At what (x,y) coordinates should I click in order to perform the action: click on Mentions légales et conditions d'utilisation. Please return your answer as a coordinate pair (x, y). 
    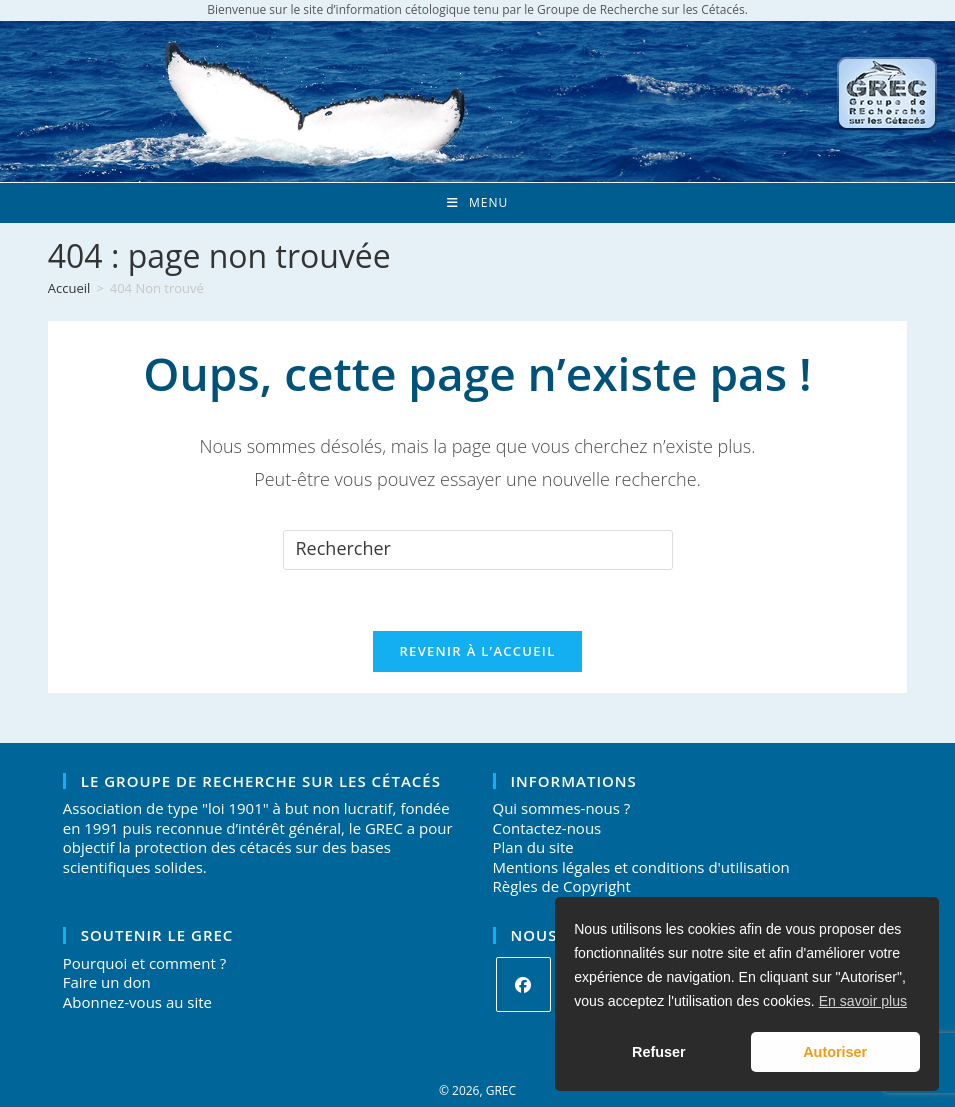
    Looking at the image, I should click on (641, 867).